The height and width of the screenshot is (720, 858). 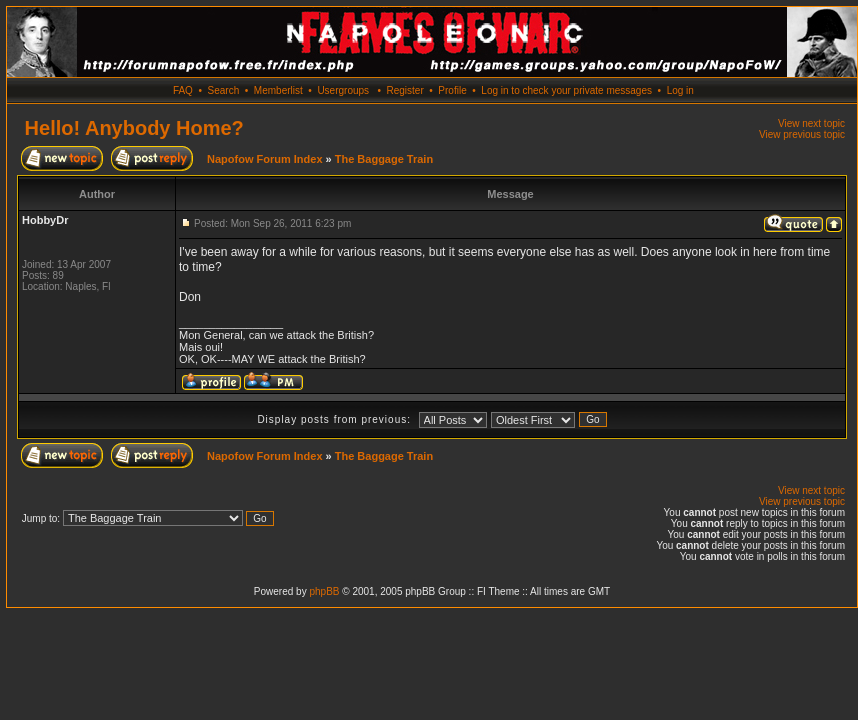 What do you see at coordinates (566, 90) in the screenshot?
I see `Log in to check your private messages` at bounding box center [566, 90].